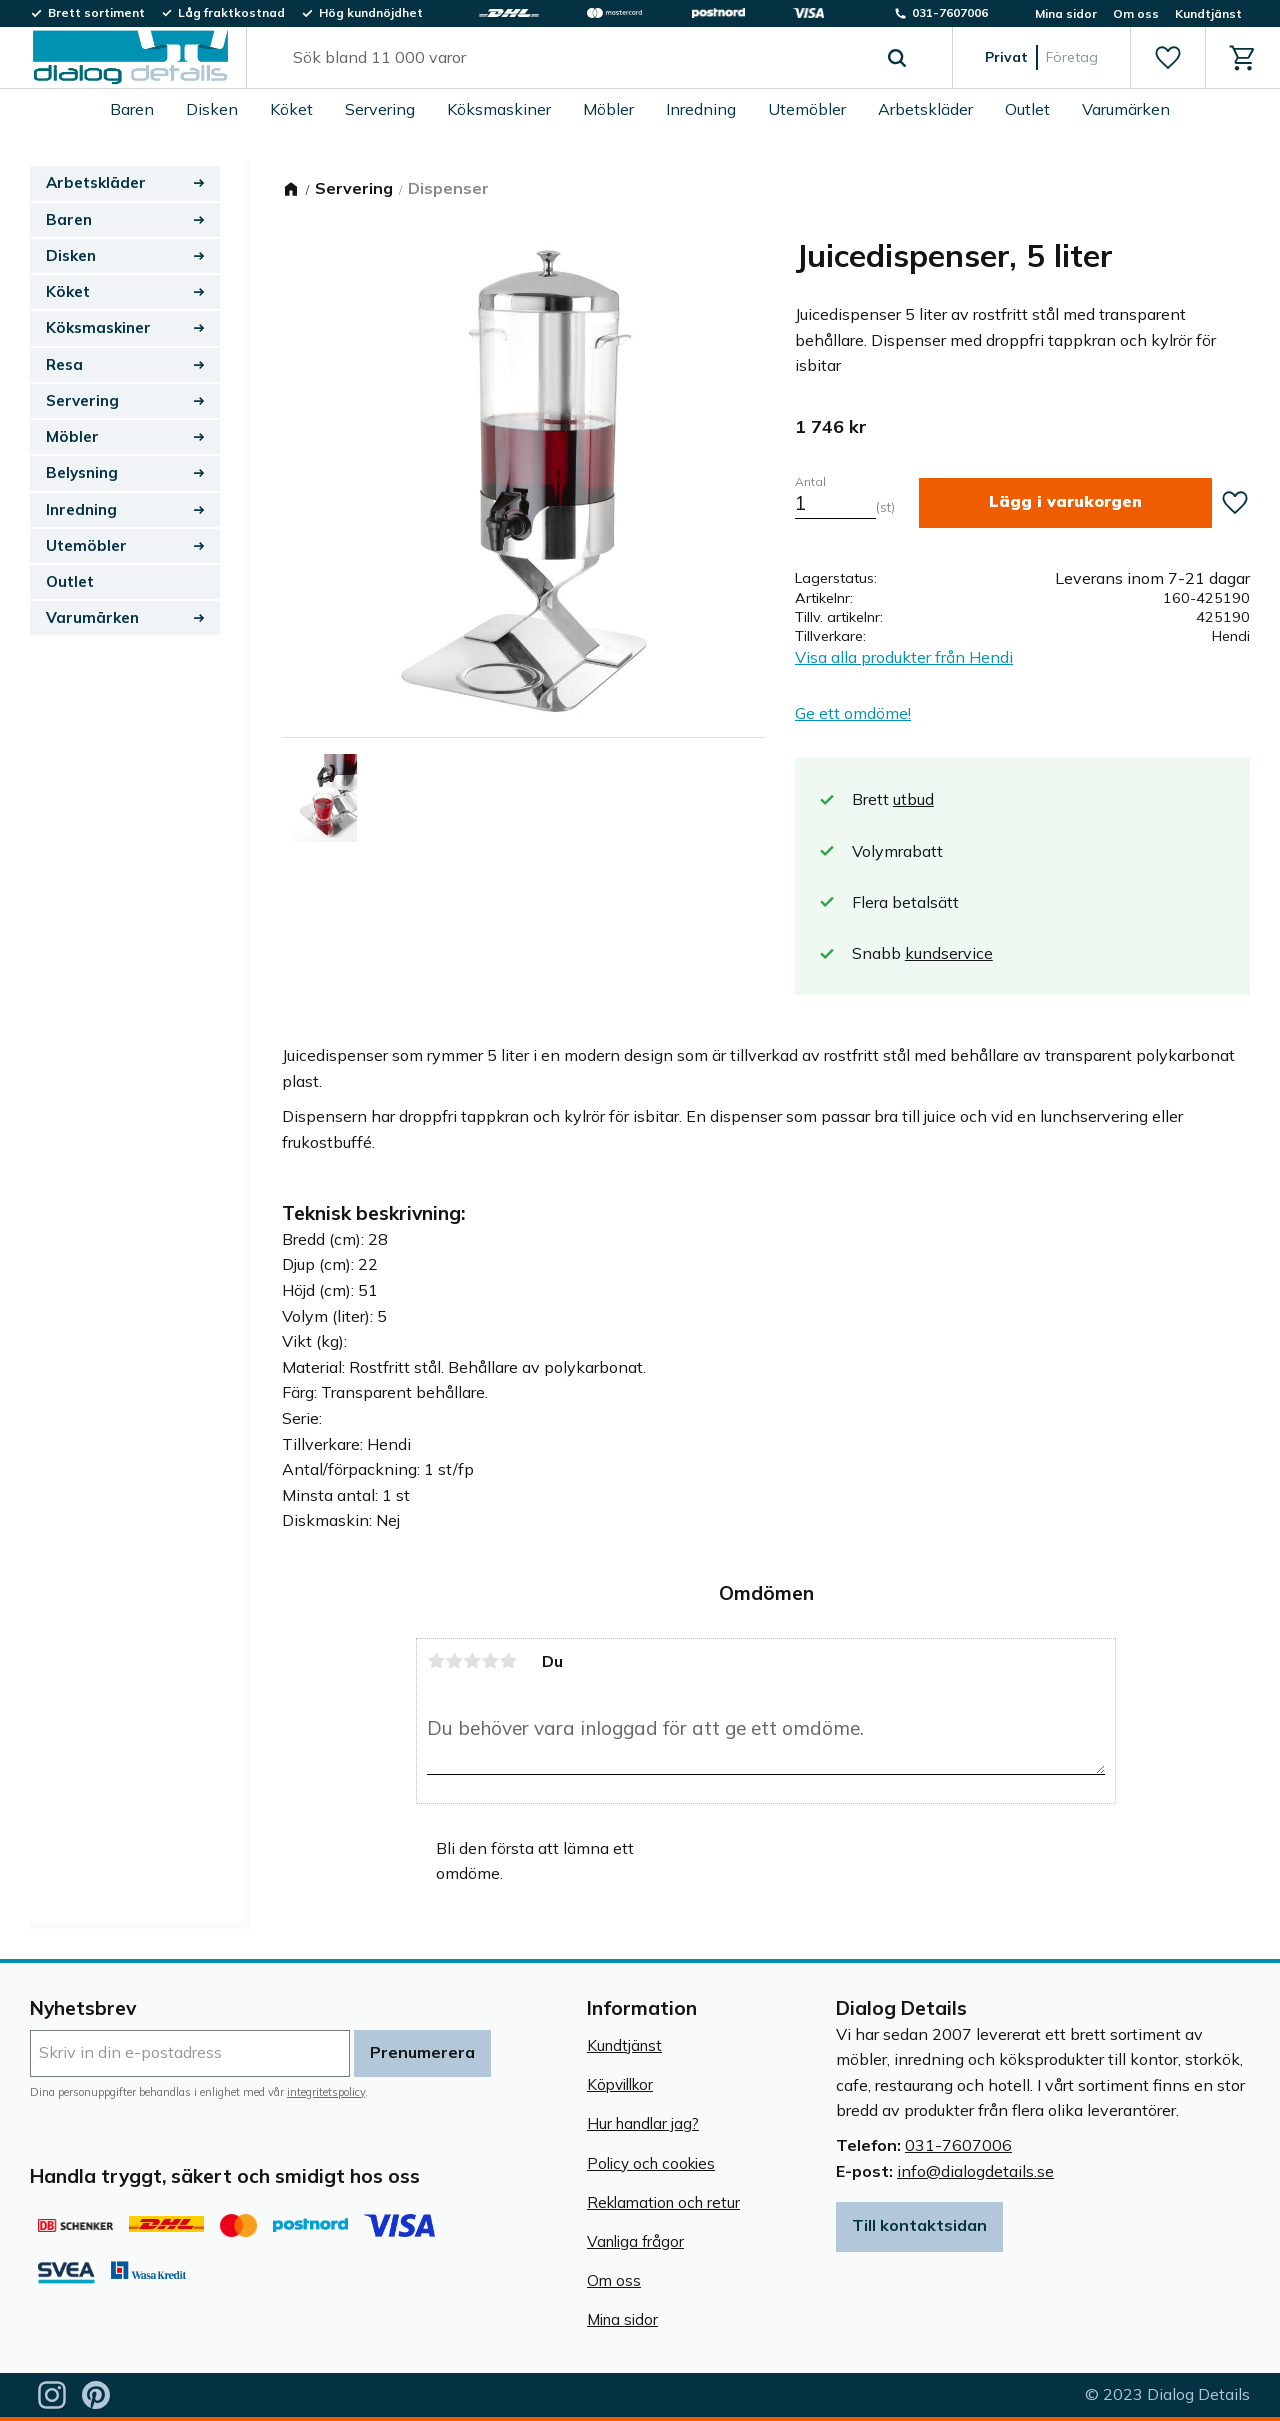 This screenshot has height=2421, width=1280. What do you see at coordinates (651, 2163) in the screenshot?
I see `Policy och cookies [menuitem]` at bounding box center [651, 2163].